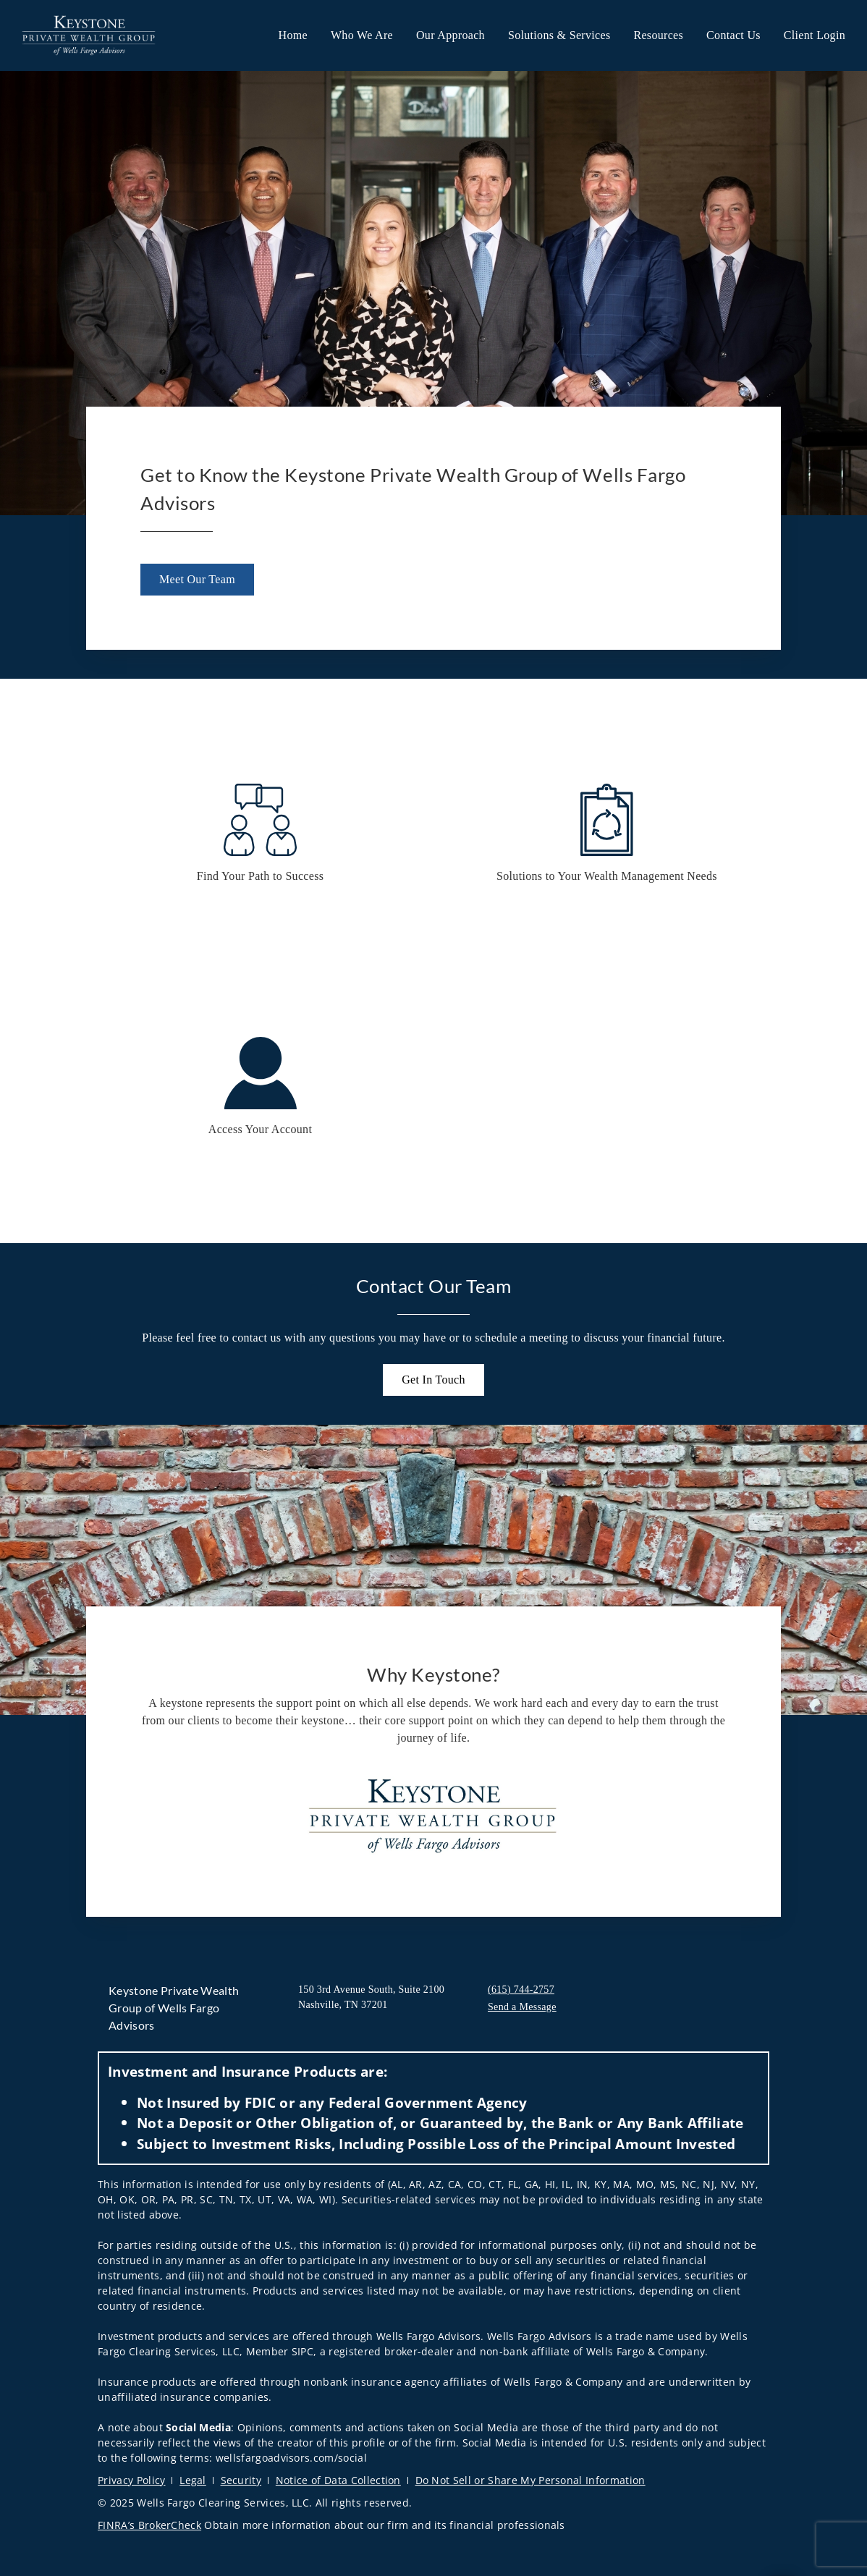 This screenshot has width=867, height=2576. What do you see at coordinates (658, 35) in the screenshot?
I see `Resources` at bounding box center [658, 35].